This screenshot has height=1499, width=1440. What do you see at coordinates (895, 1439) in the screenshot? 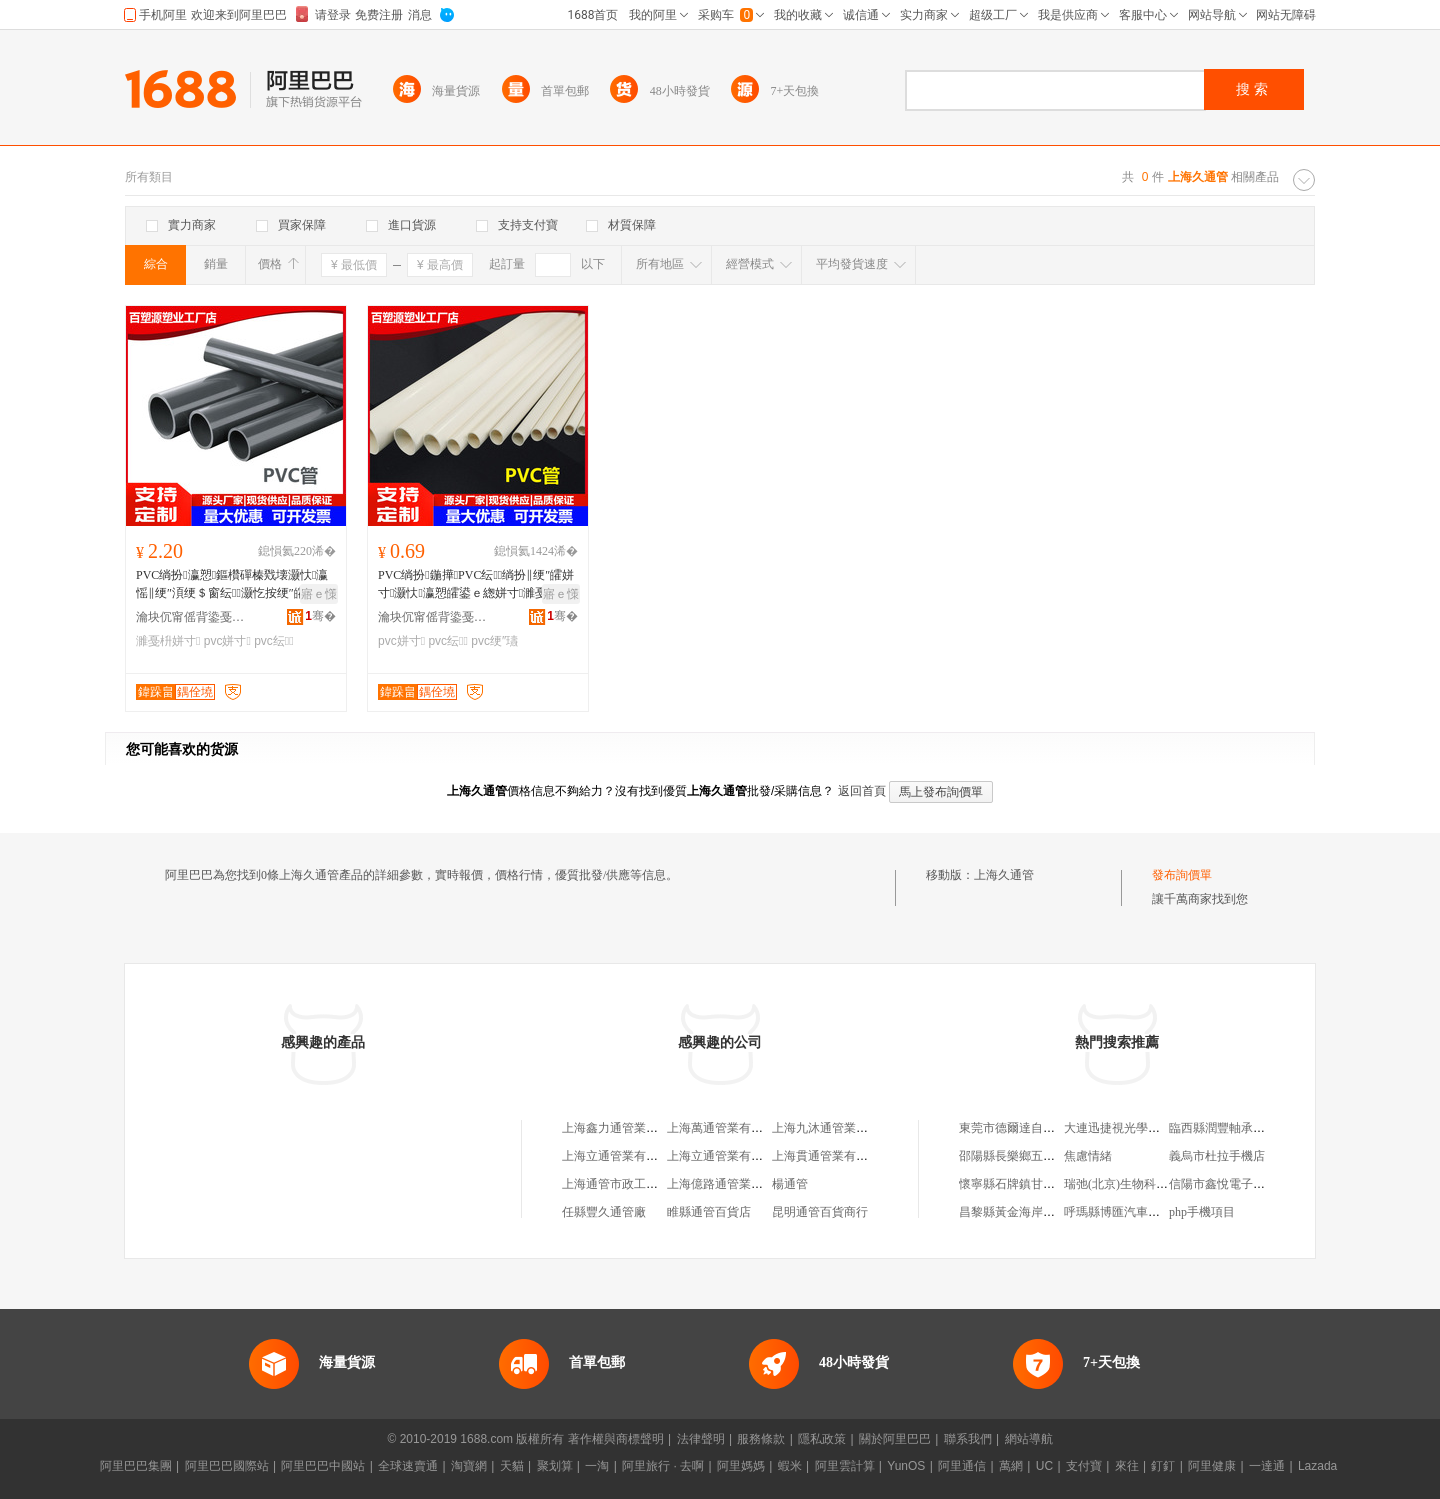
I see `關於阿里巴巴` at bounding box center [895, 1439].